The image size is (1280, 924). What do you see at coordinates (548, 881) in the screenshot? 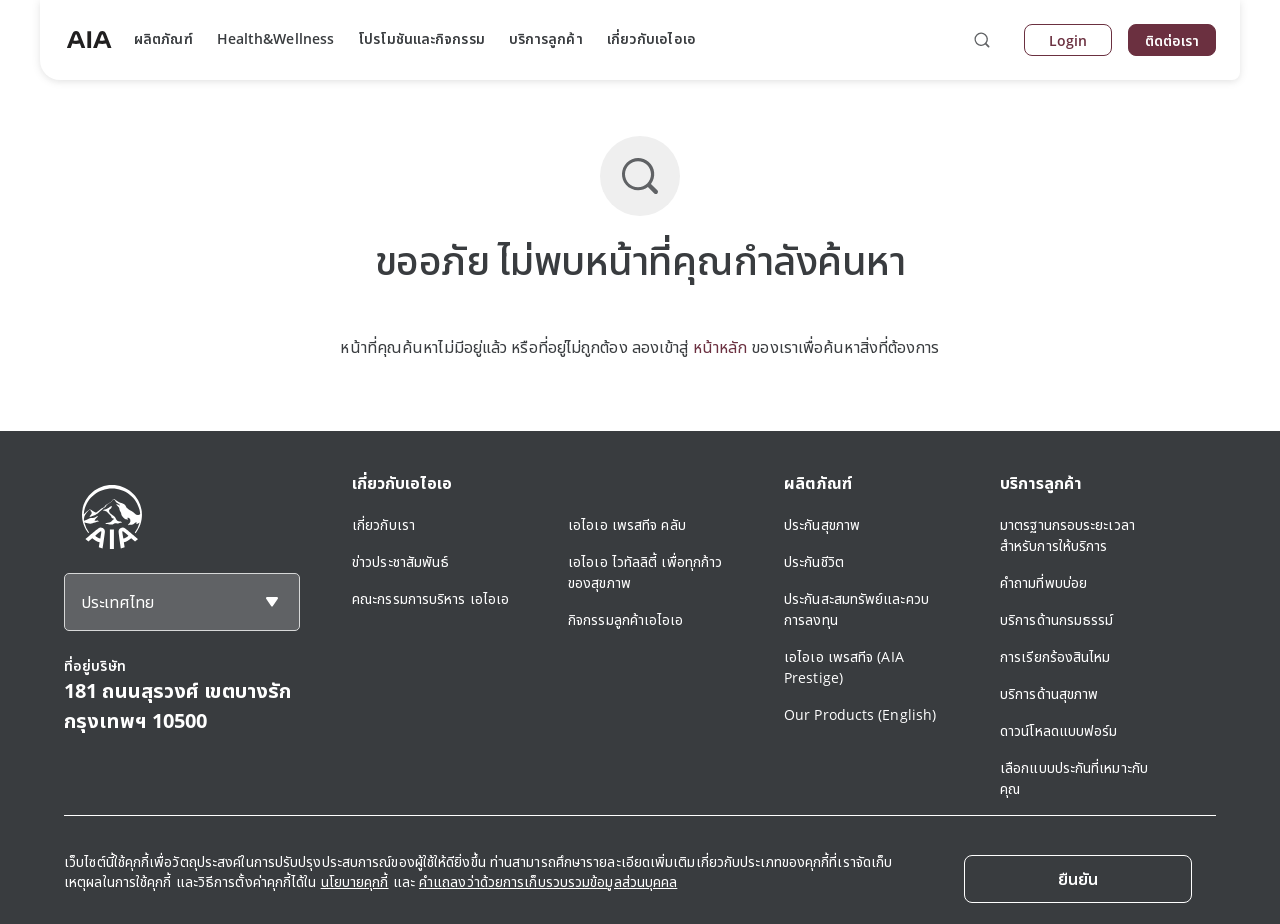
I see `คำแถลงว่าด้วยการเก็บรวบรวมข้อมูลส่วนบุคคล` at bounding box center [548, 881].